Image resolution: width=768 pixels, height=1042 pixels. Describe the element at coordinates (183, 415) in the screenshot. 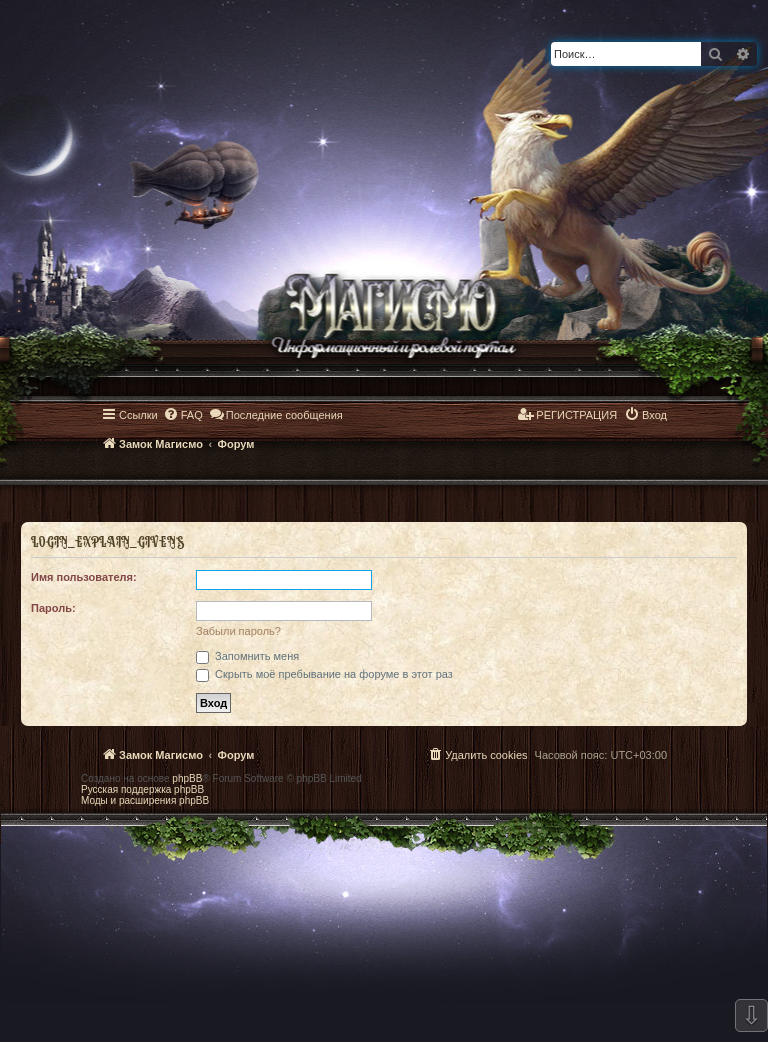

I see `[menuitem]` at that location.